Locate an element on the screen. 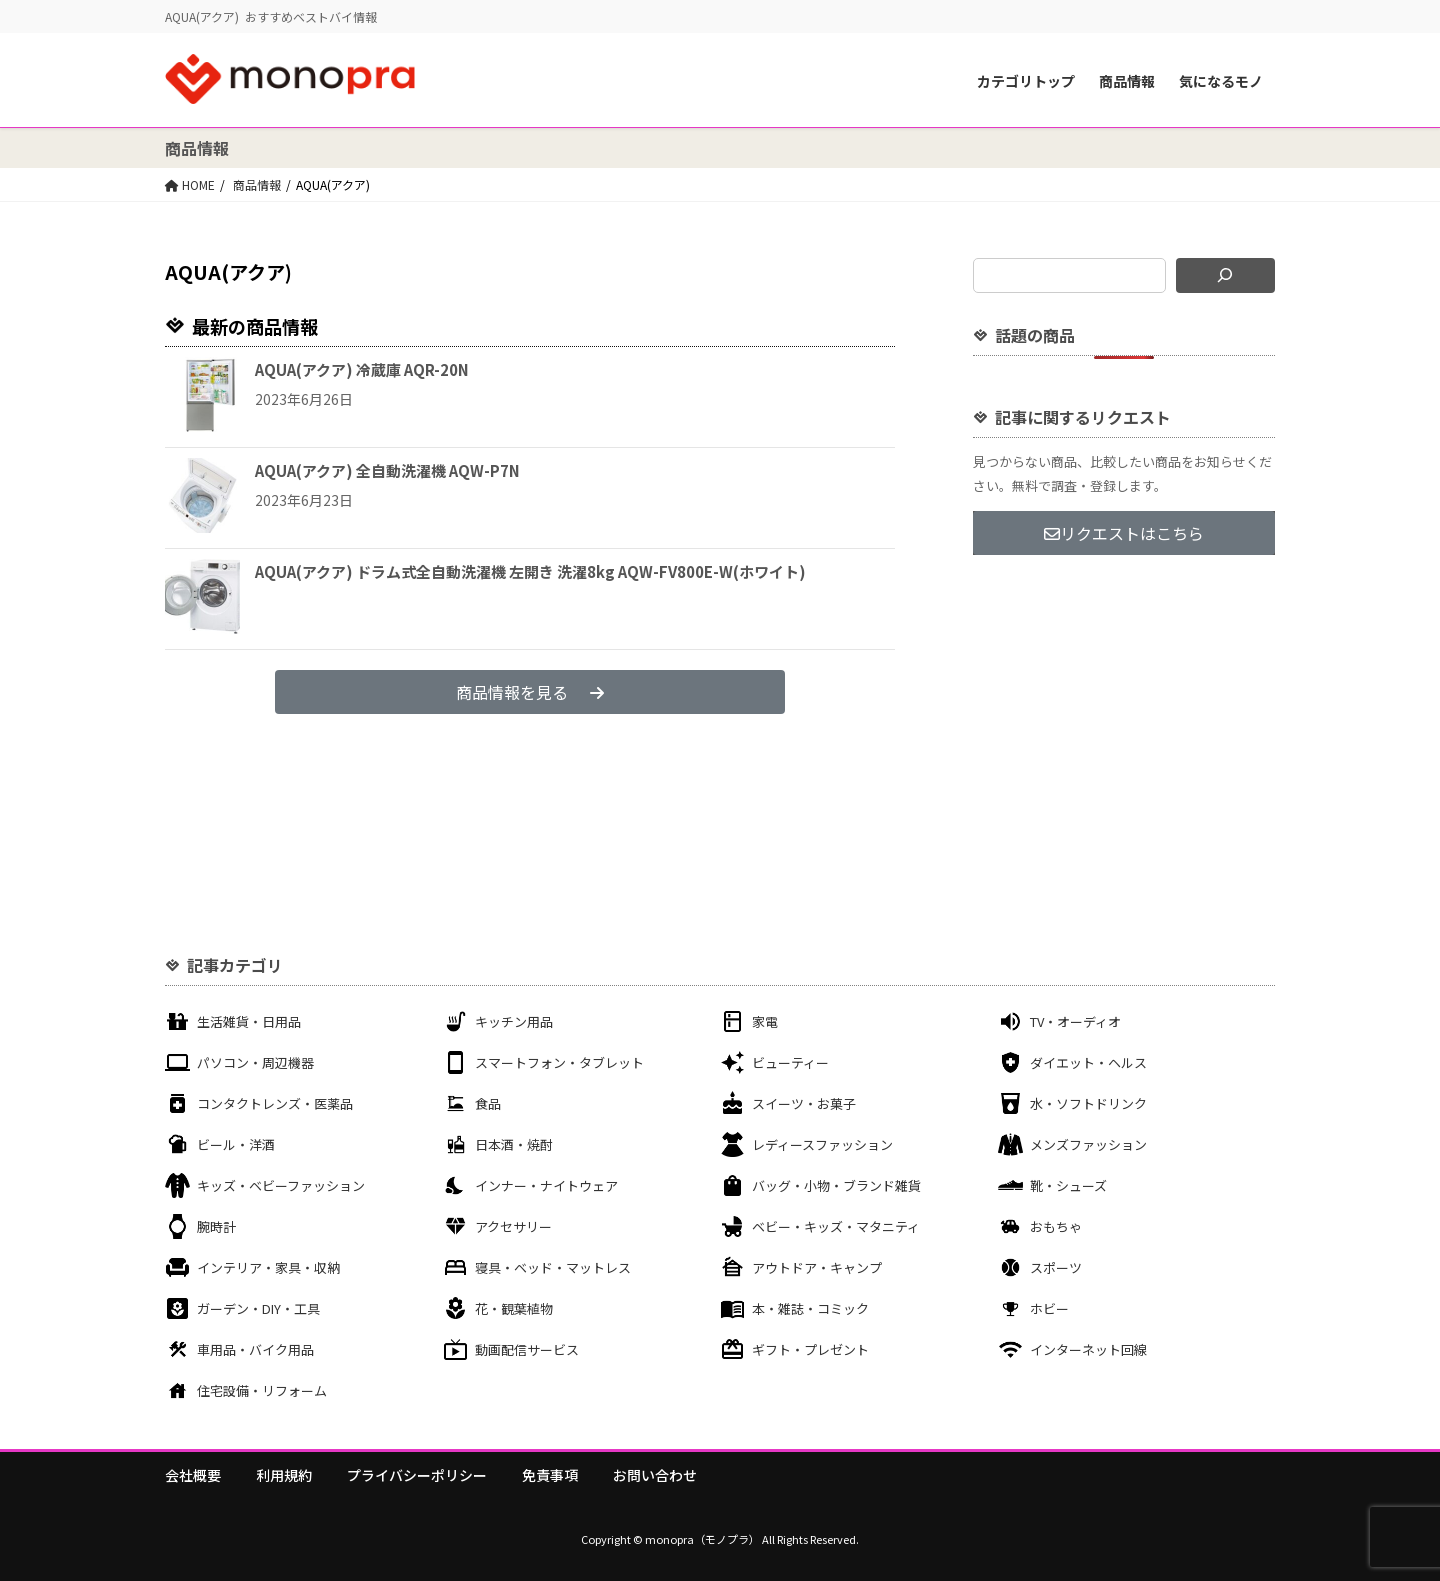 The image size is (1440, 1581). 水・ソフトドリンク is located at coordinates (1088, 1103).